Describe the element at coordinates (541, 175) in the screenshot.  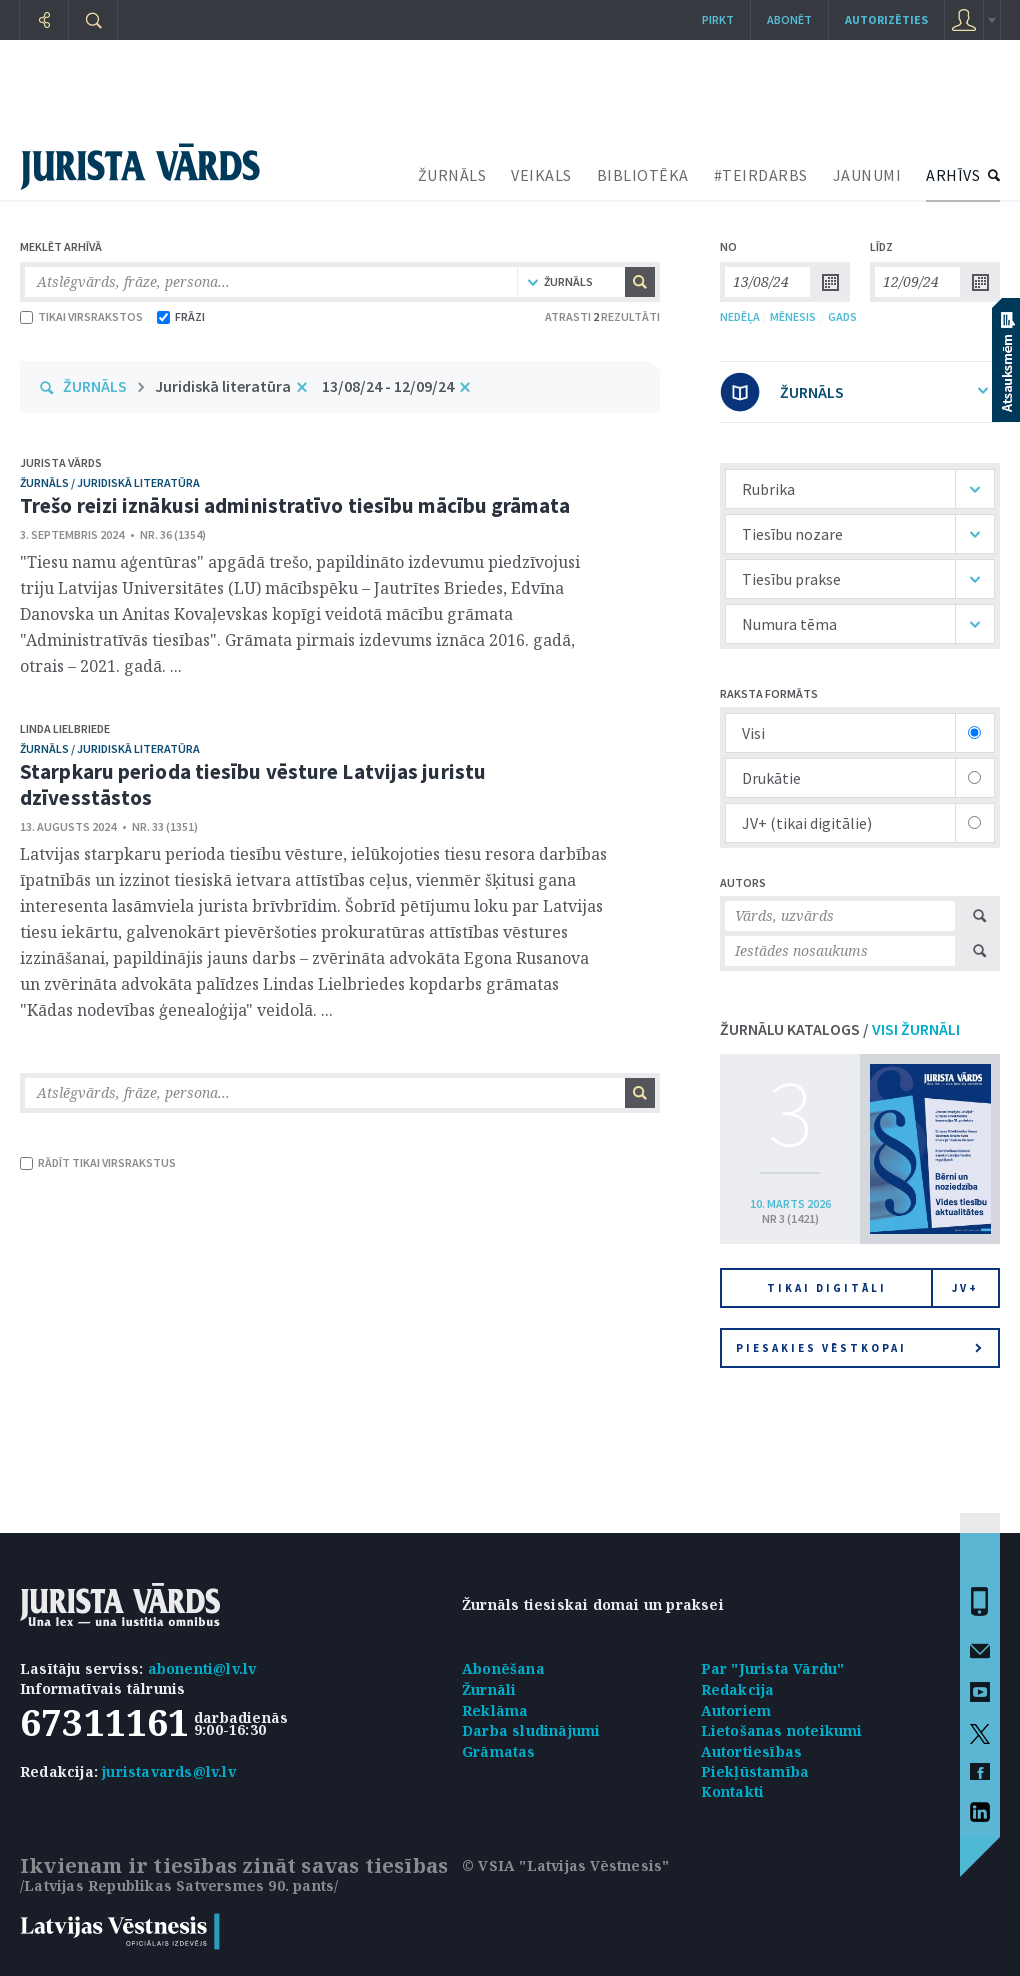
I see `VEIKALS` at that location.